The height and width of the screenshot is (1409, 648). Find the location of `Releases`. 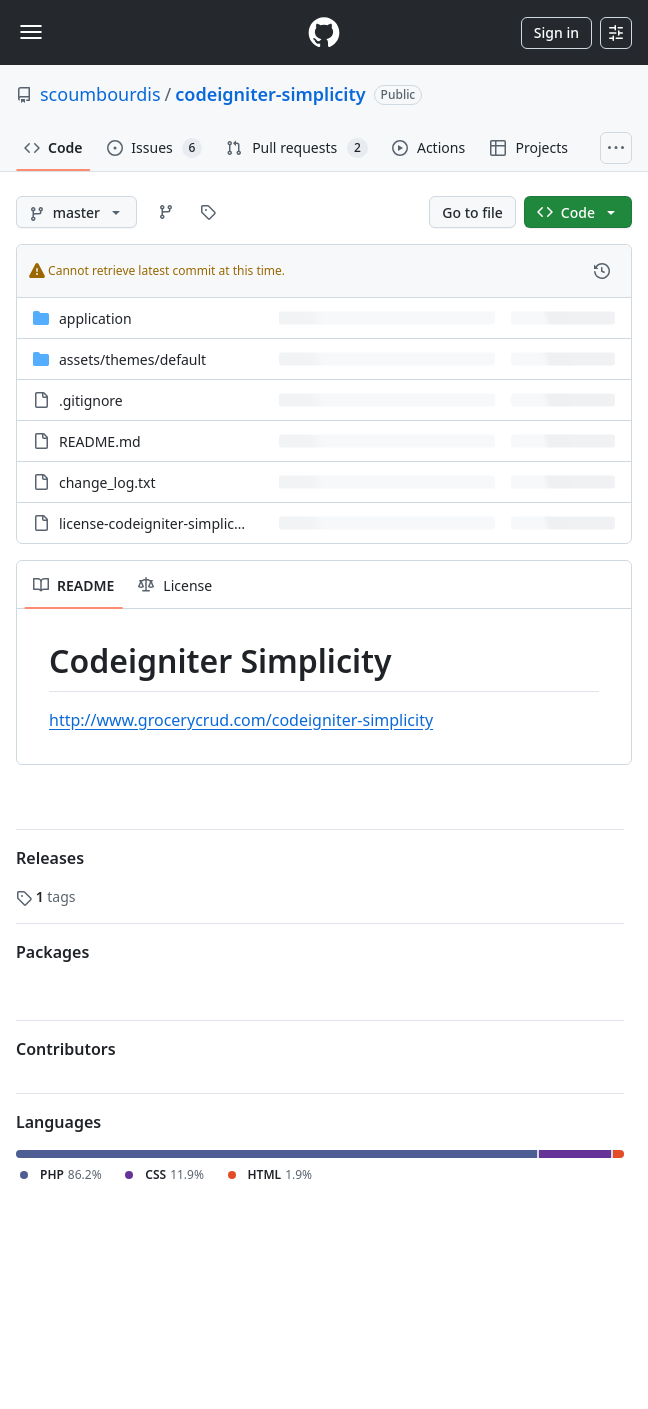

Releases is located at coordinates (50, 858).